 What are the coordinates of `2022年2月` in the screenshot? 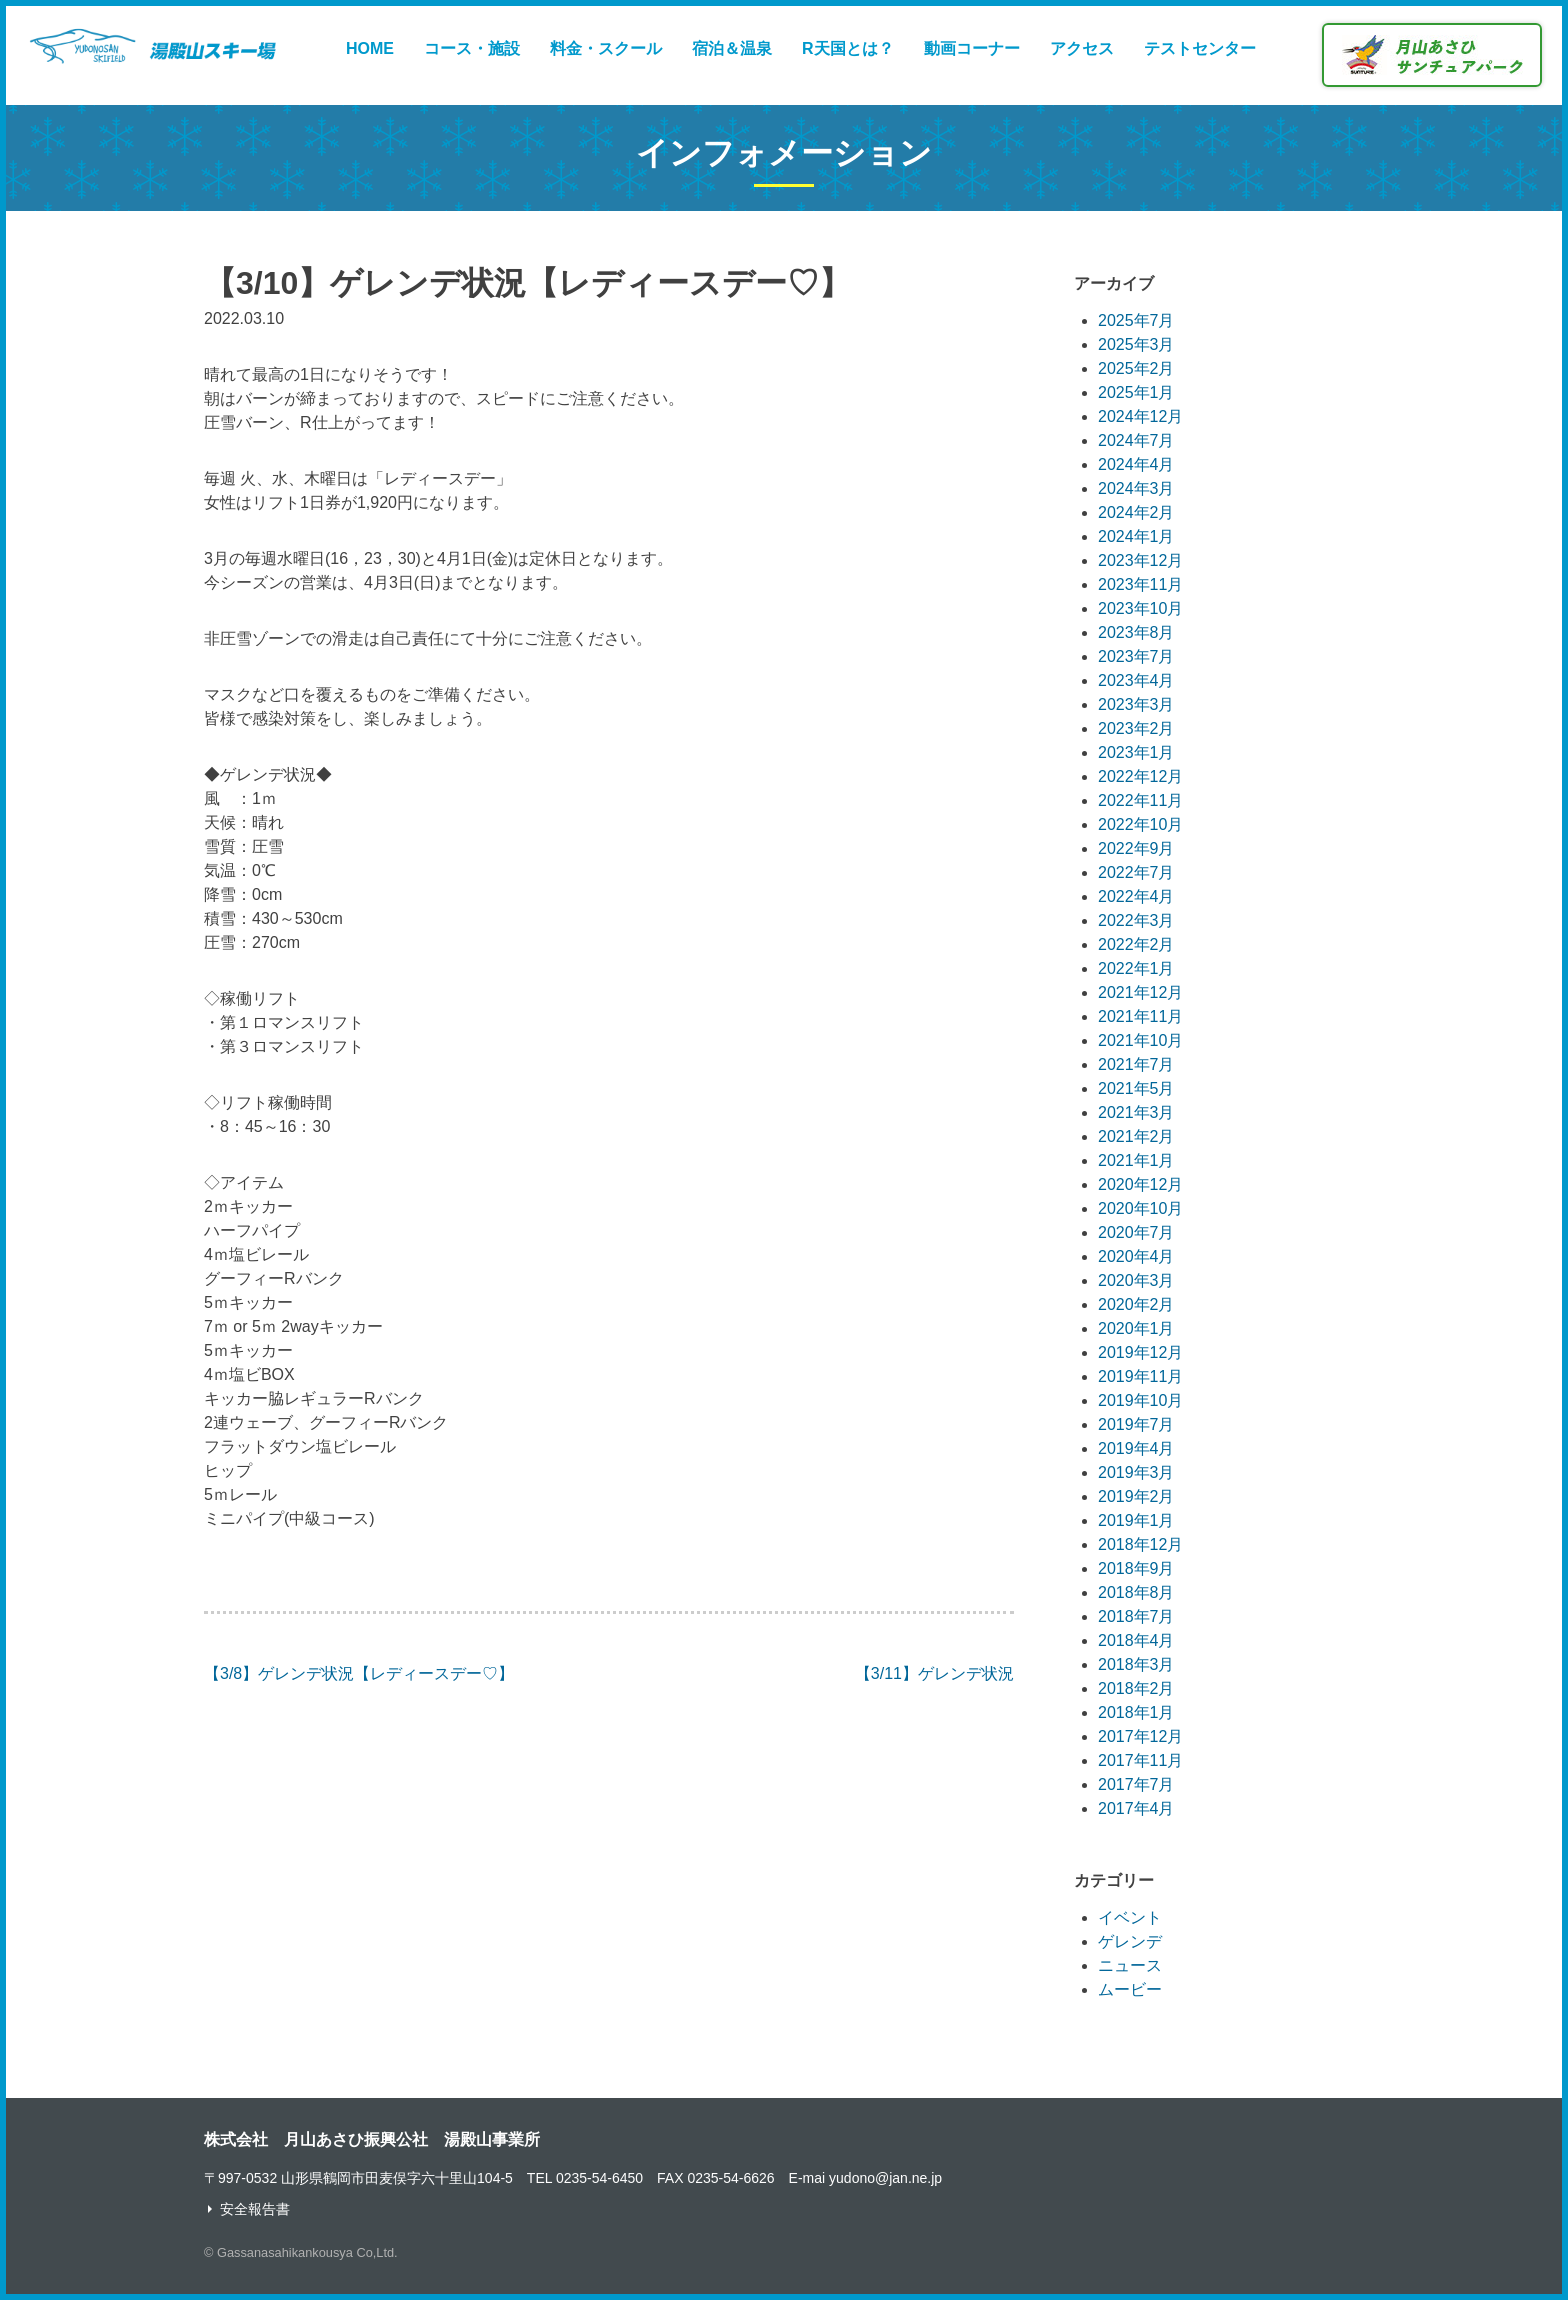 It's located at (1136, 944).